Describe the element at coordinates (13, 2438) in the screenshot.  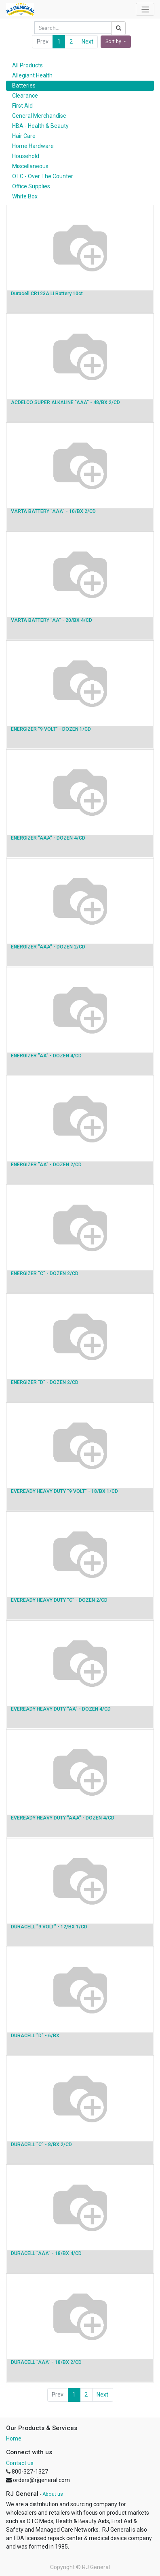
I see `Home` at that location.